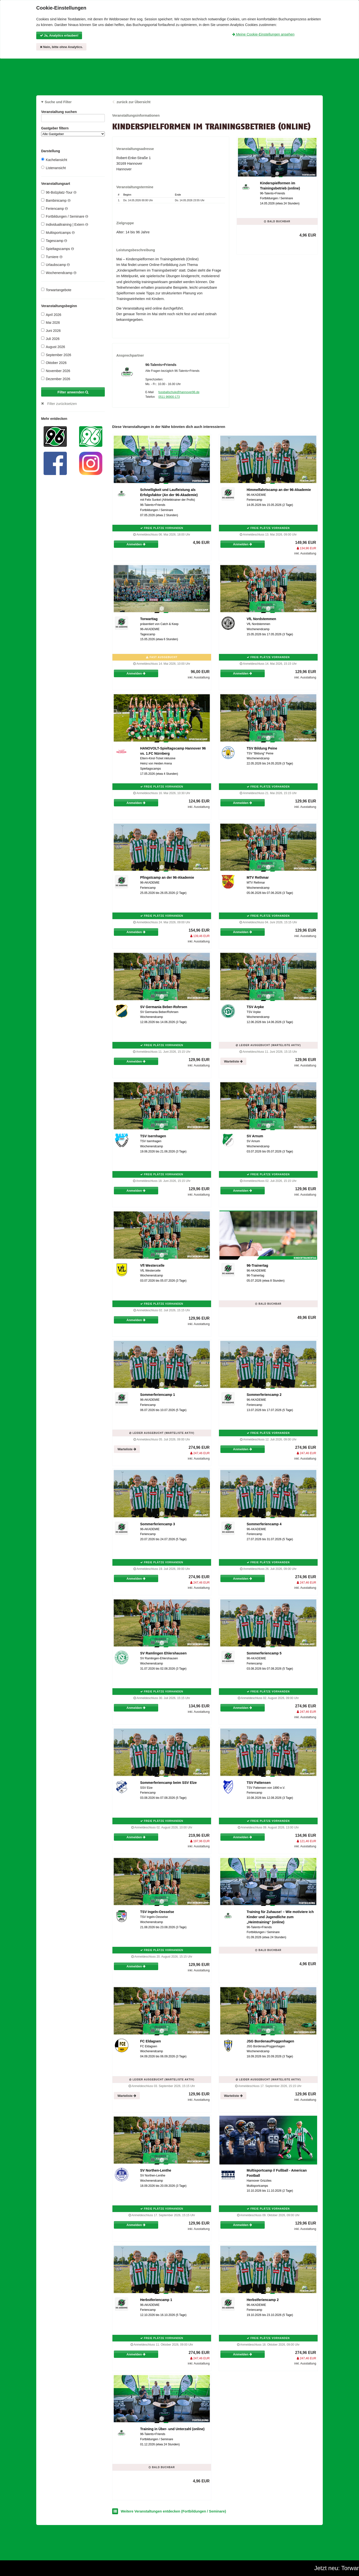  Describe the element at coordinates (136, 544) in the screenshot. I see `Anmelden` at that location.